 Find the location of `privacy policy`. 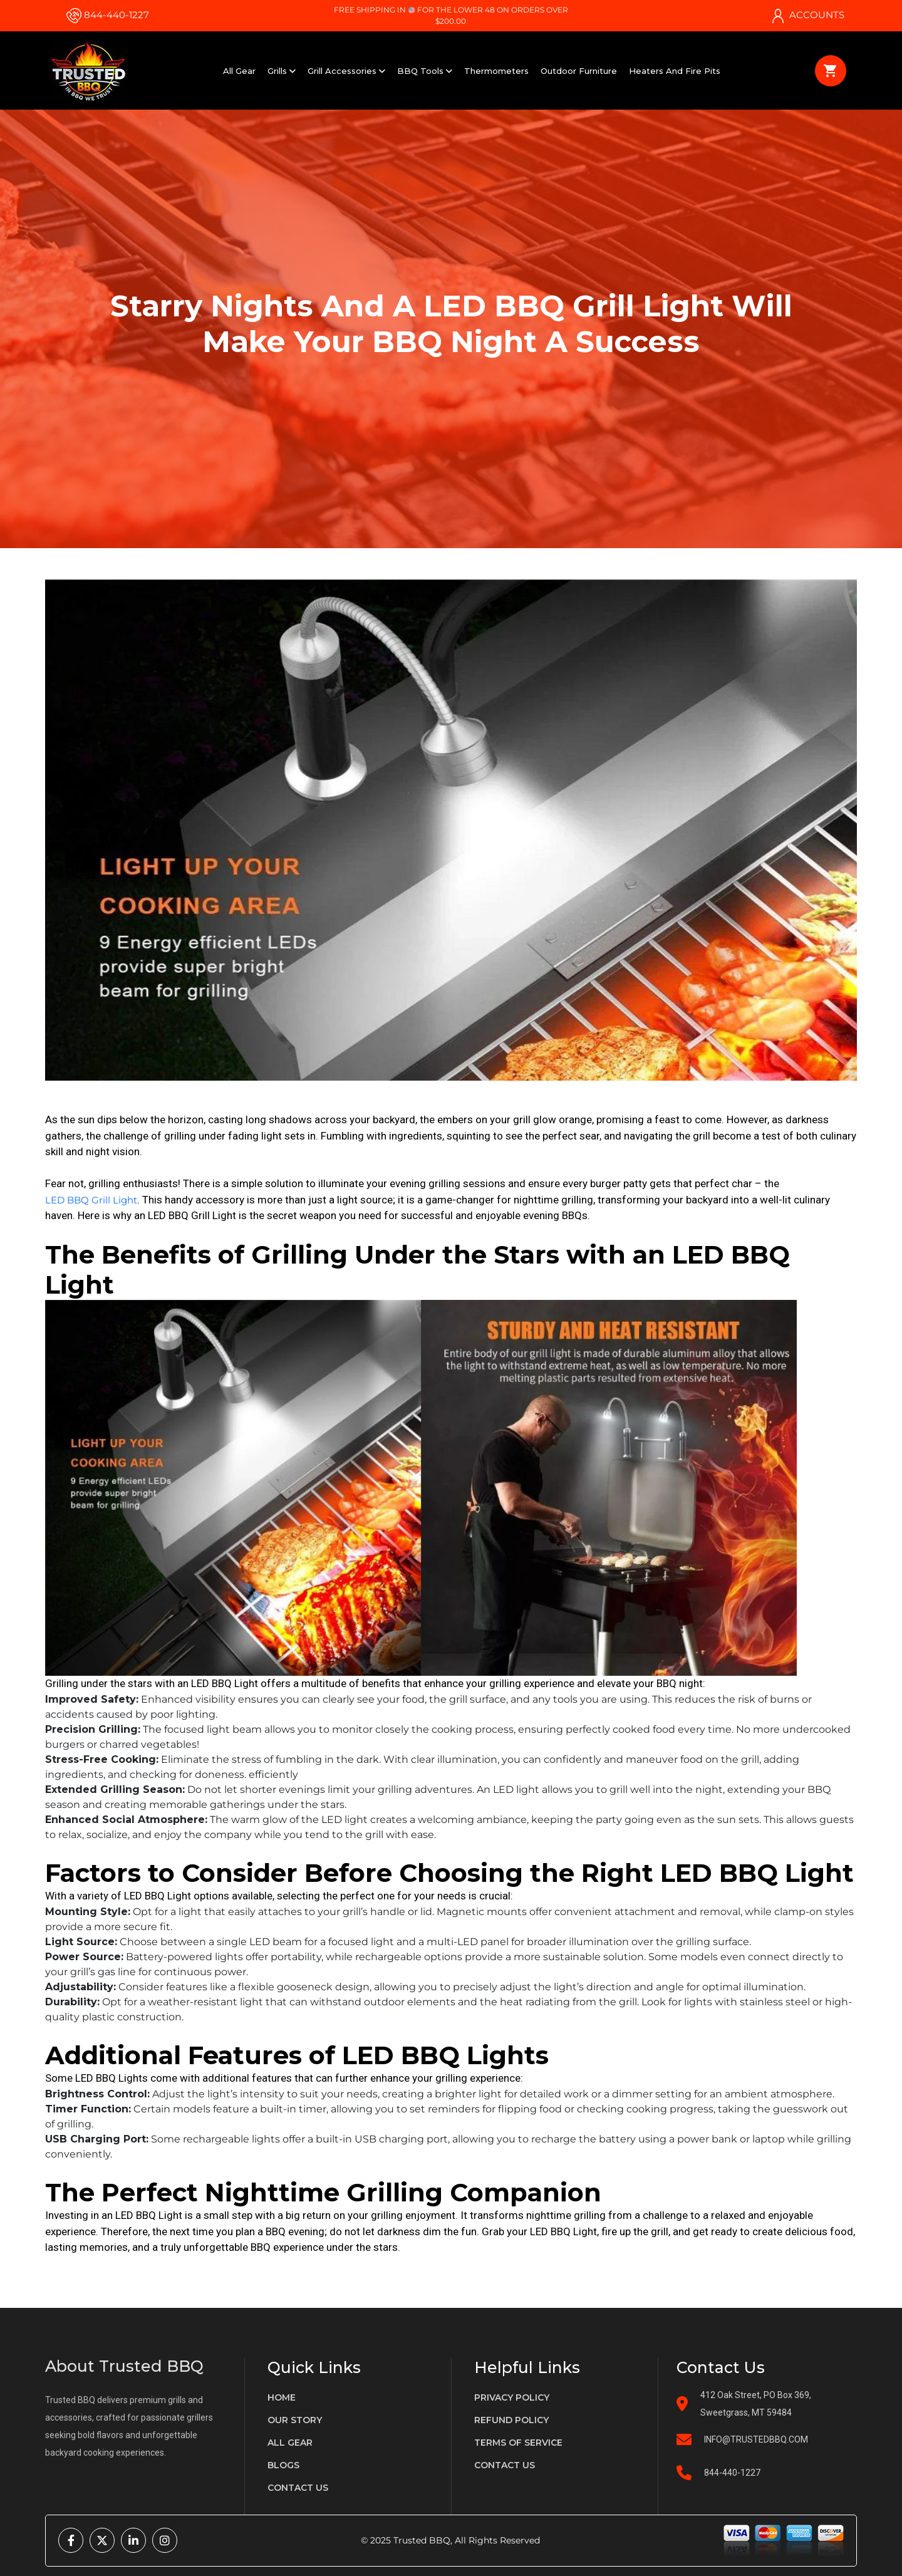

privacy policy is located at coordinates (511, 2397).